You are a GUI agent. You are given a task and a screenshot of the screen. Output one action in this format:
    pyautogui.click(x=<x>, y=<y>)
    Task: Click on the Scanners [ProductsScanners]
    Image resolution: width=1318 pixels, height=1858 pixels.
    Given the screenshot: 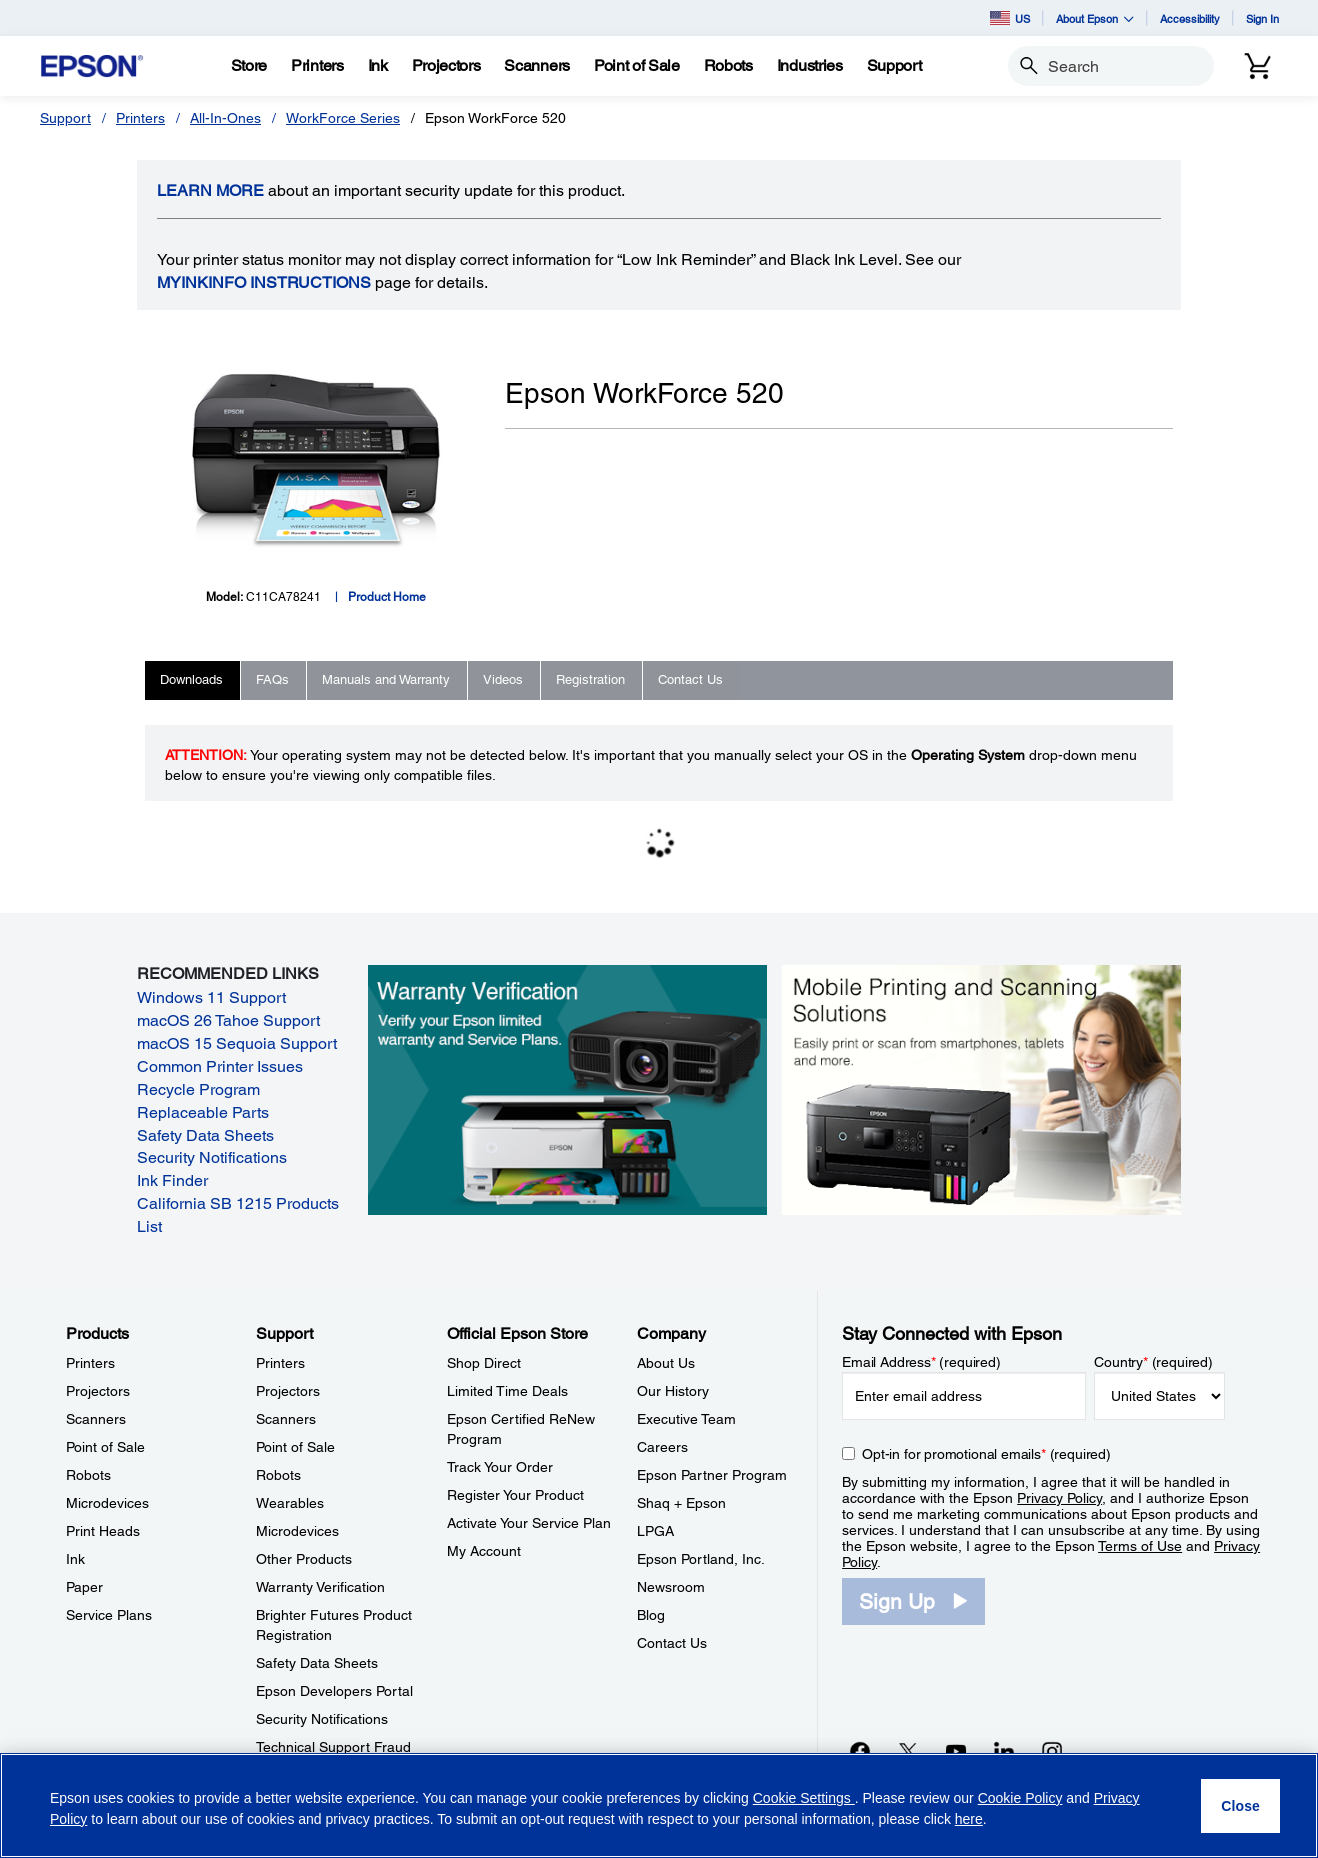 What is the action you would take?
    pyautogui.click(x=96, y=1419)
    